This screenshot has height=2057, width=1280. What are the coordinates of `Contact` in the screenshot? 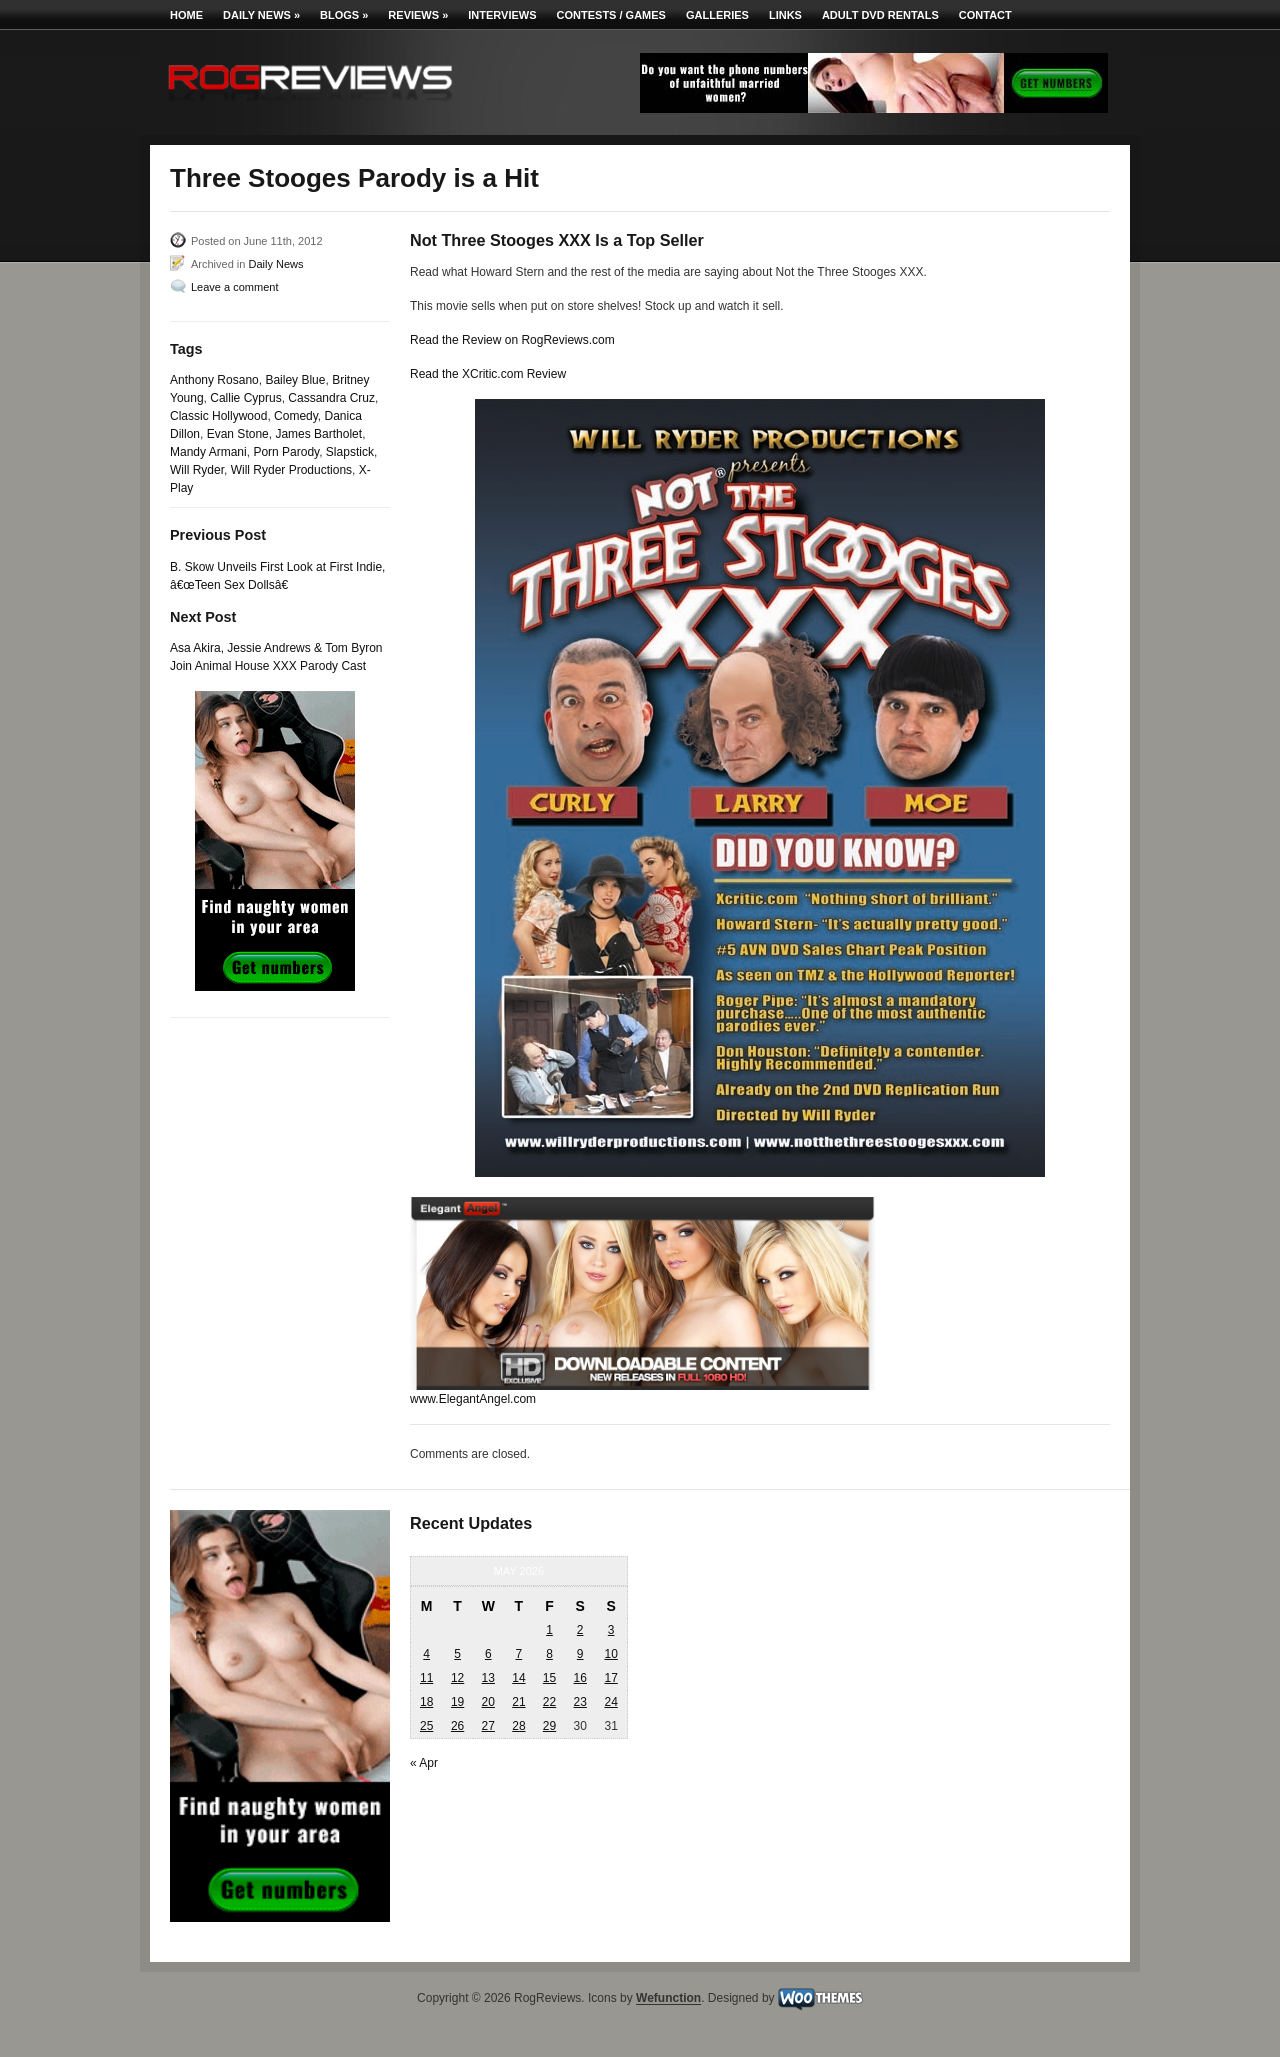 It's located at (985, 15).